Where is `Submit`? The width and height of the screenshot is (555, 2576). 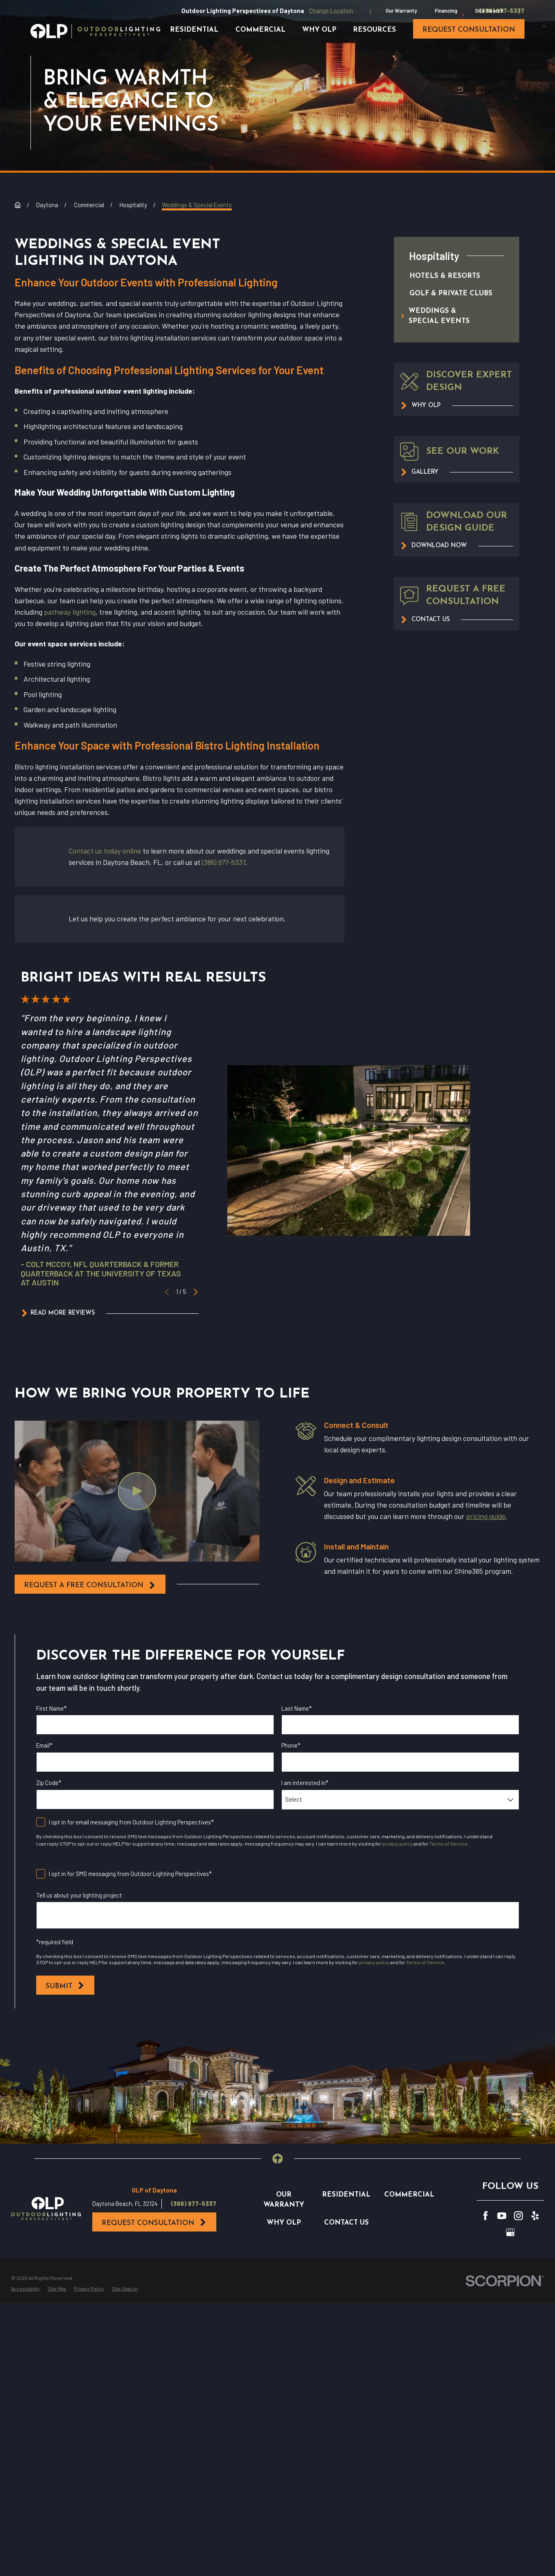 Submit is located at coordinates (65, 1986).